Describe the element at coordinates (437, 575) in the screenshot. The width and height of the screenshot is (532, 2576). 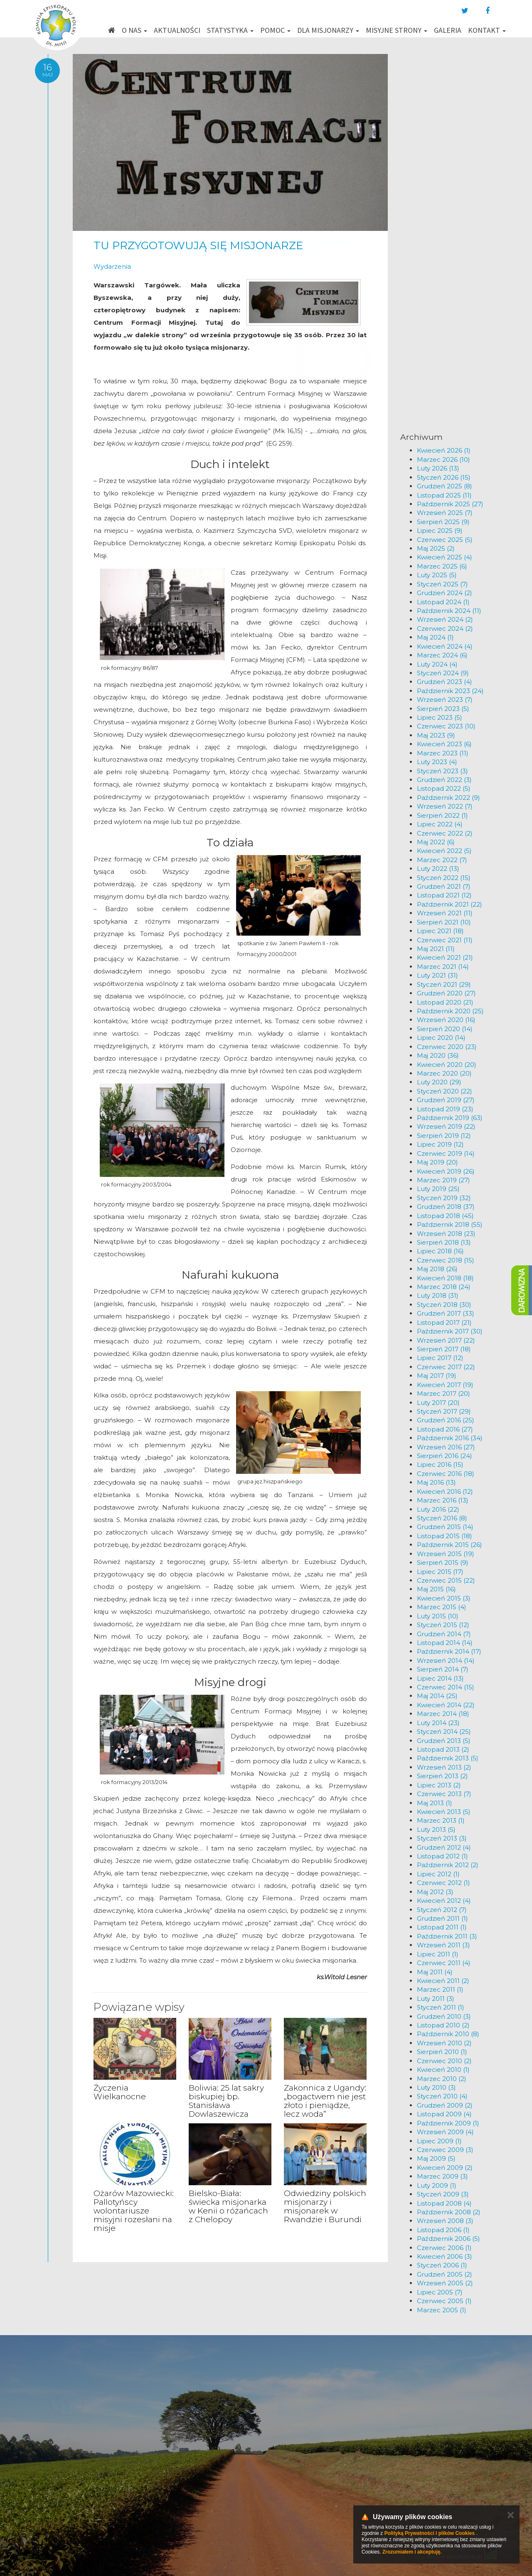
I see `Luty 2025 (5)` at that location.